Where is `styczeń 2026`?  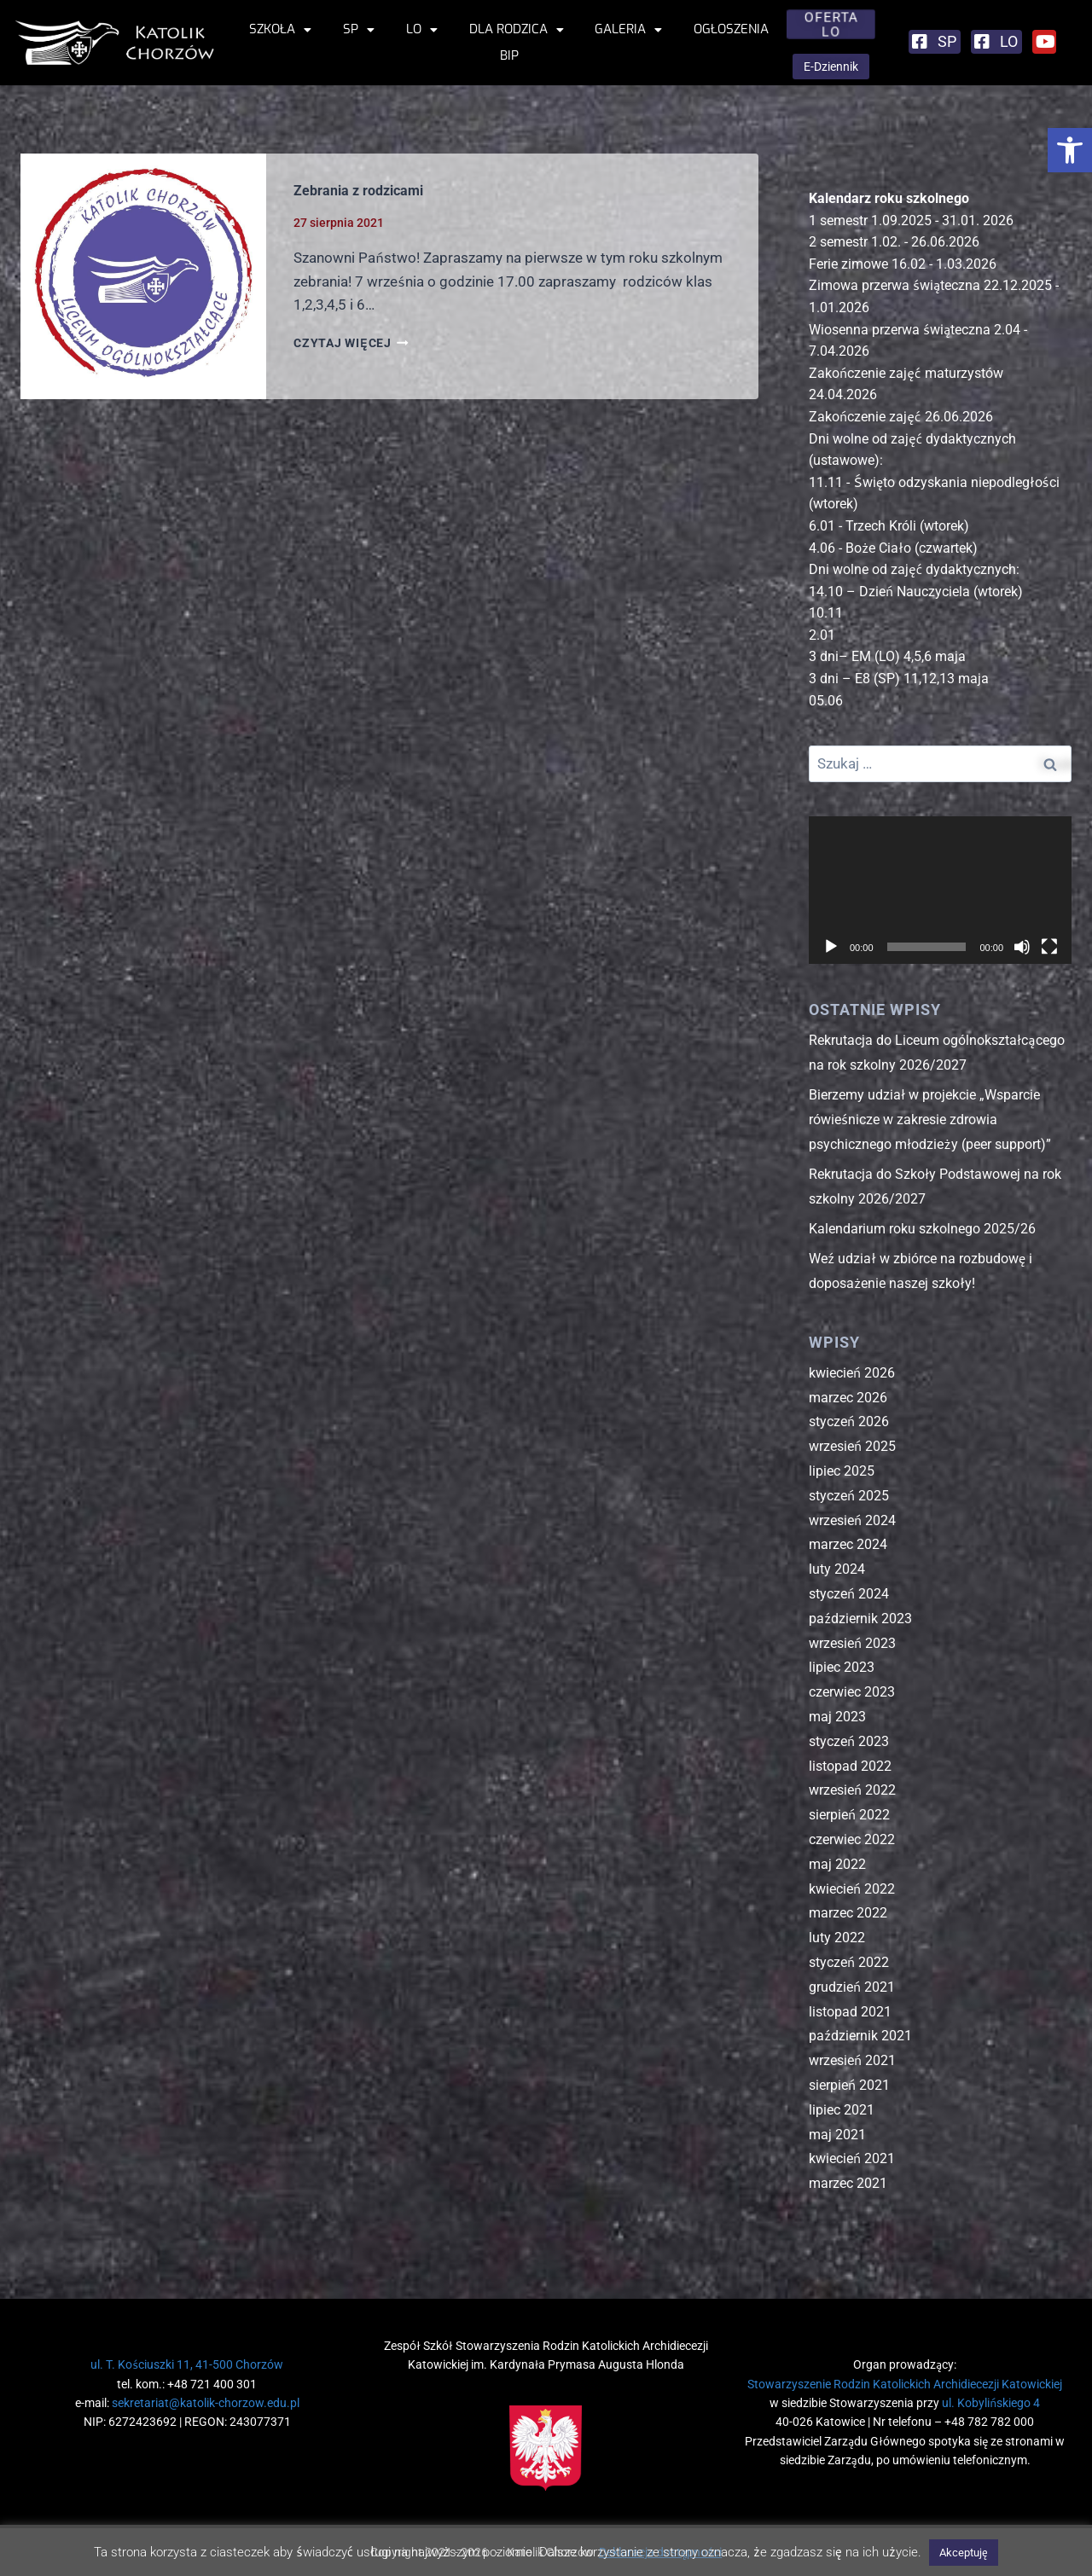 styczeń 2026 is located at coordinates (849, 1421).